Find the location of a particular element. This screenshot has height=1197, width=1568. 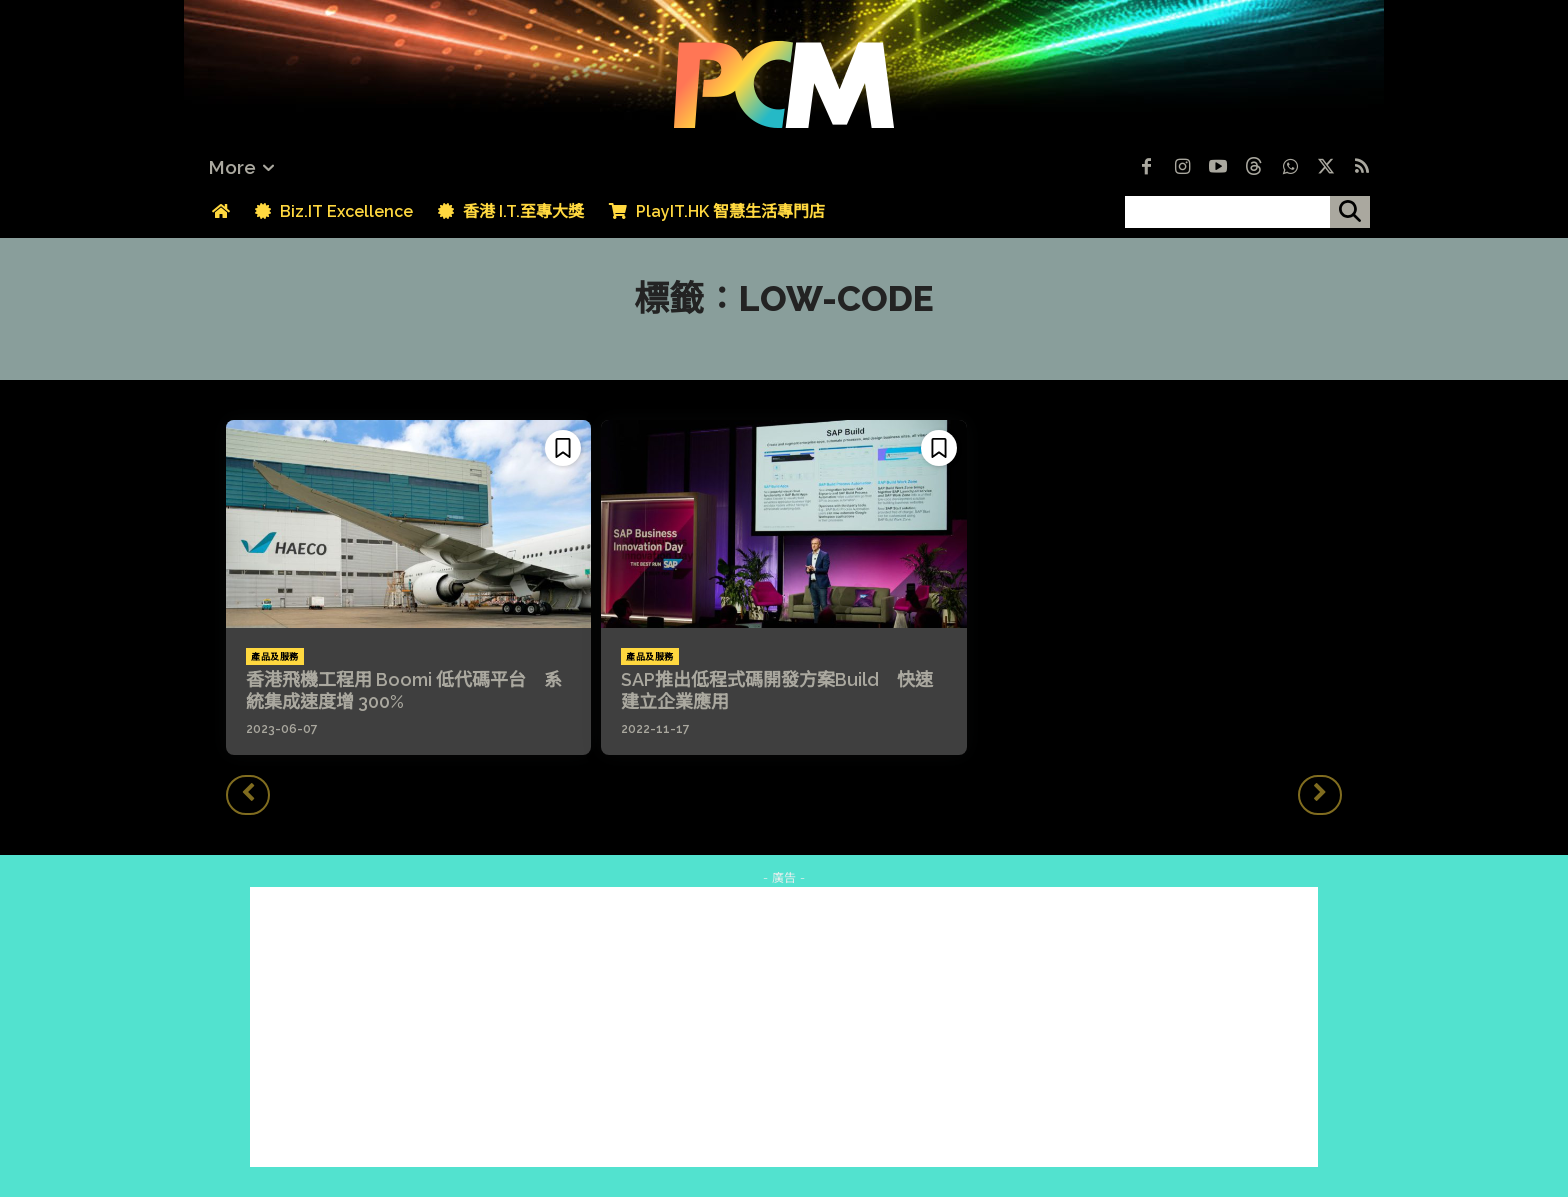

[Advertisement] is located at coordinates (784, 1027).